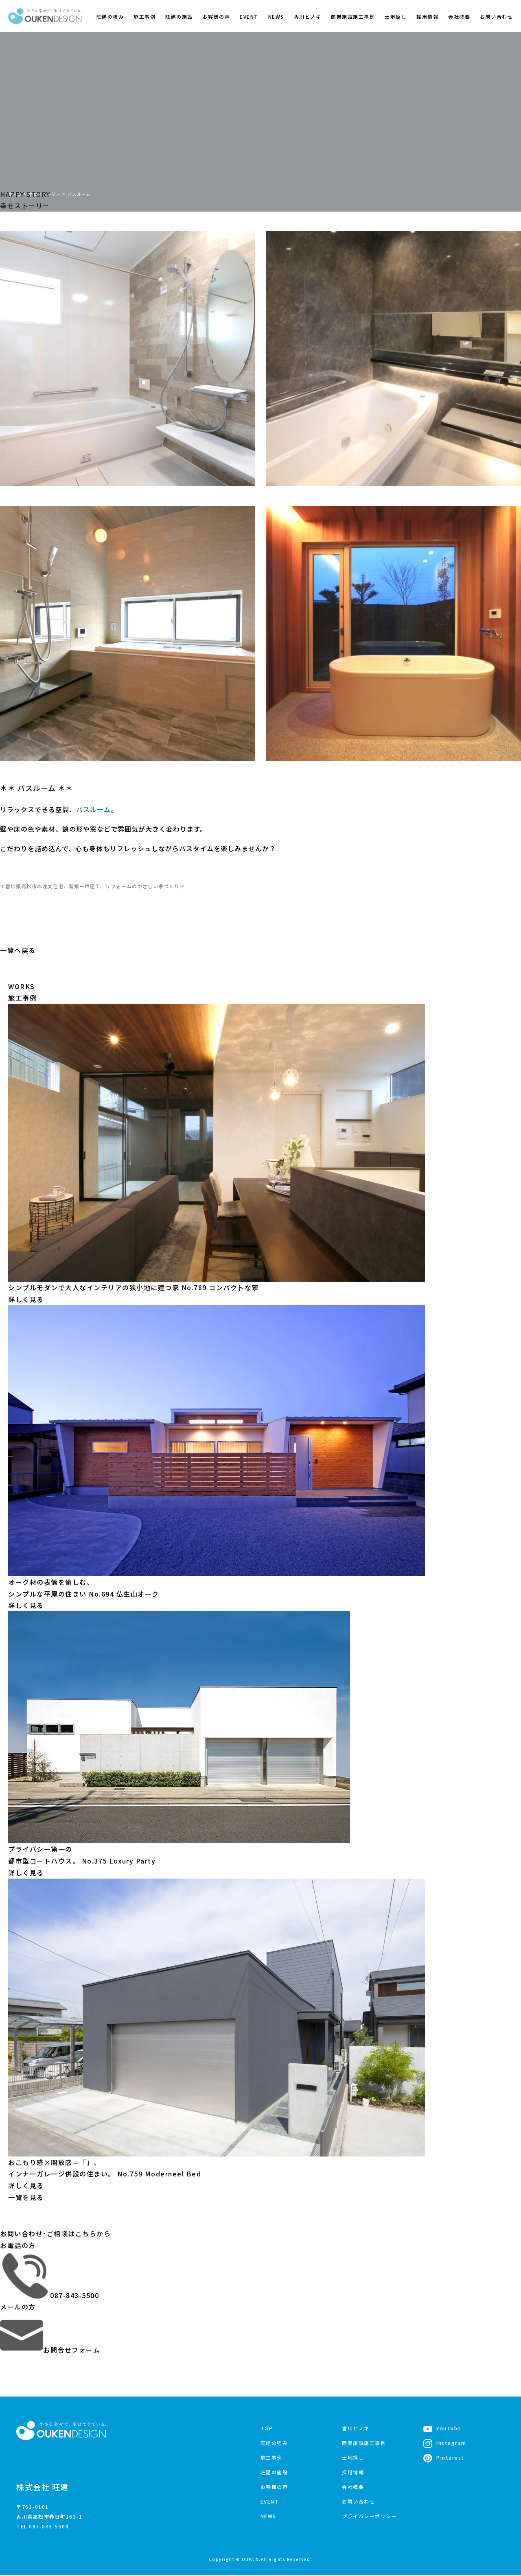 The width and height of the screenshot is (521, 2576). Describe the element at coordinates (369, 2516) in the screenshot. I see `プライバシーポリシー` at that location.